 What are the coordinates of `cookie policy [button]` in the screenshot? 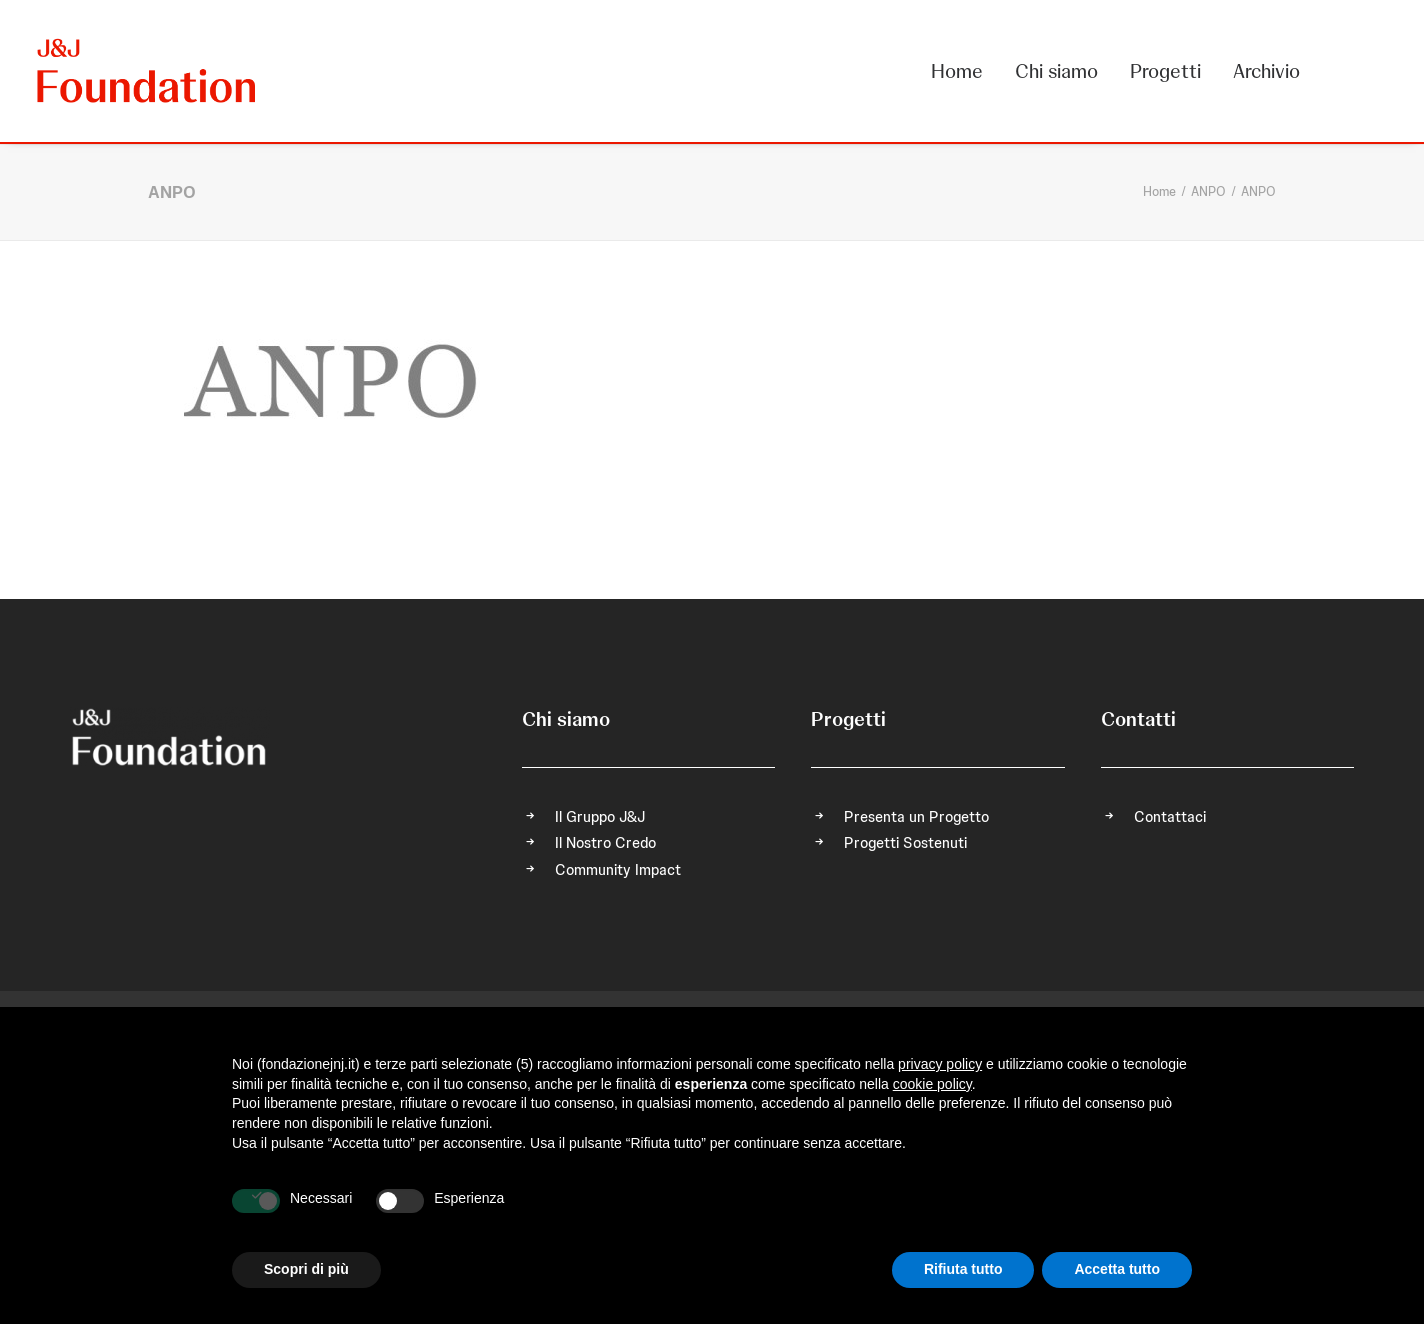 It's located at (932, 1084).